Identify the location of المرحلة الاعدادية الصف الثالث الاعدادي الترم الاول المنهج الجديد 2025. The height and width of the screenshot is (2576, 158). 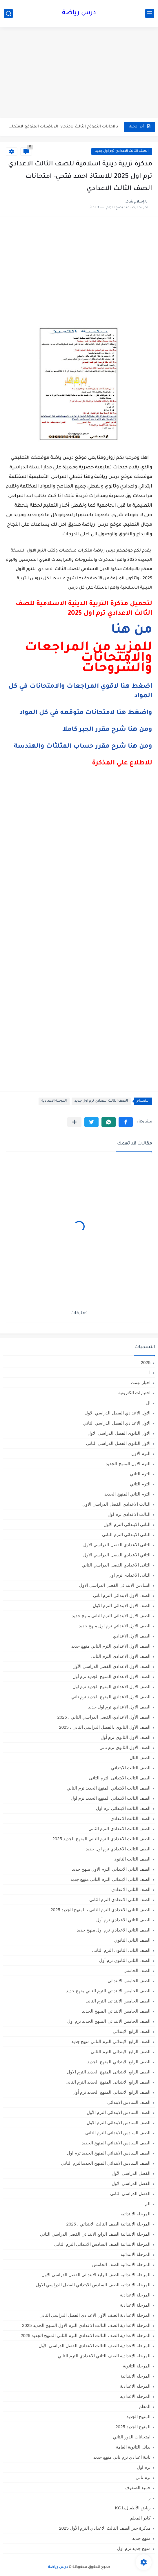
(86, 2325).